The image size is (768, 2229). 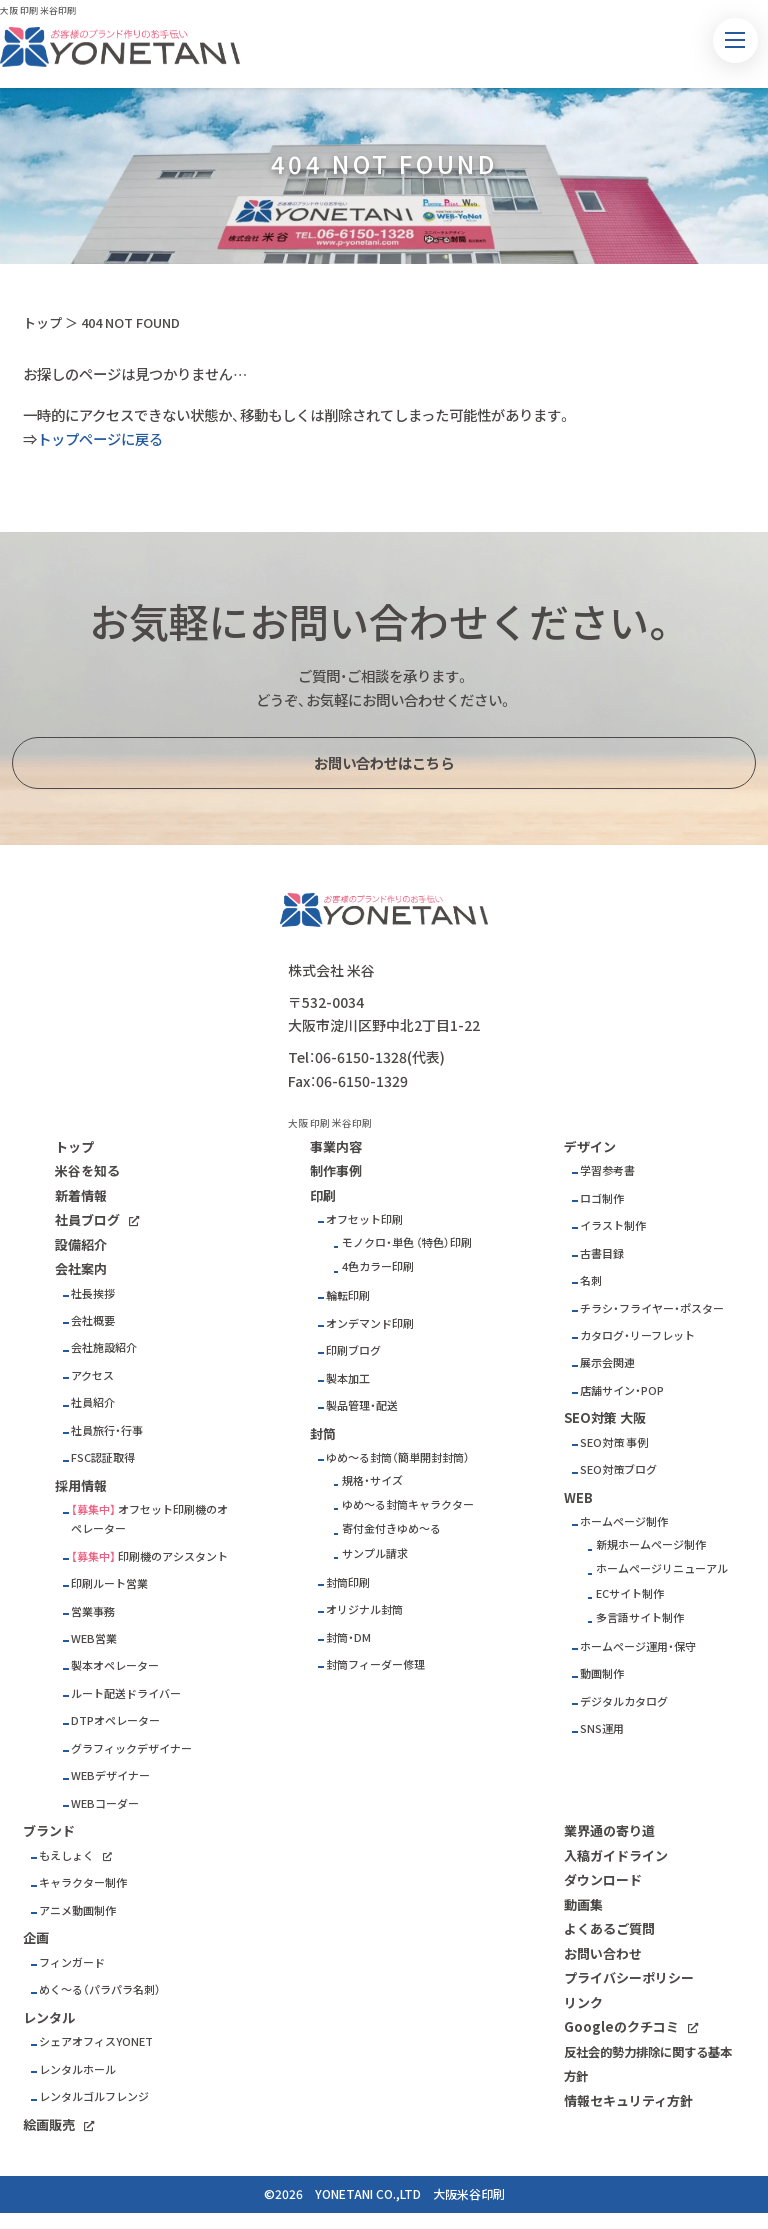 What do you see at coordinates (173, 1556) in the screenshot?
I see `印刷機のアシスタント` at bounding box center [173, 1556].